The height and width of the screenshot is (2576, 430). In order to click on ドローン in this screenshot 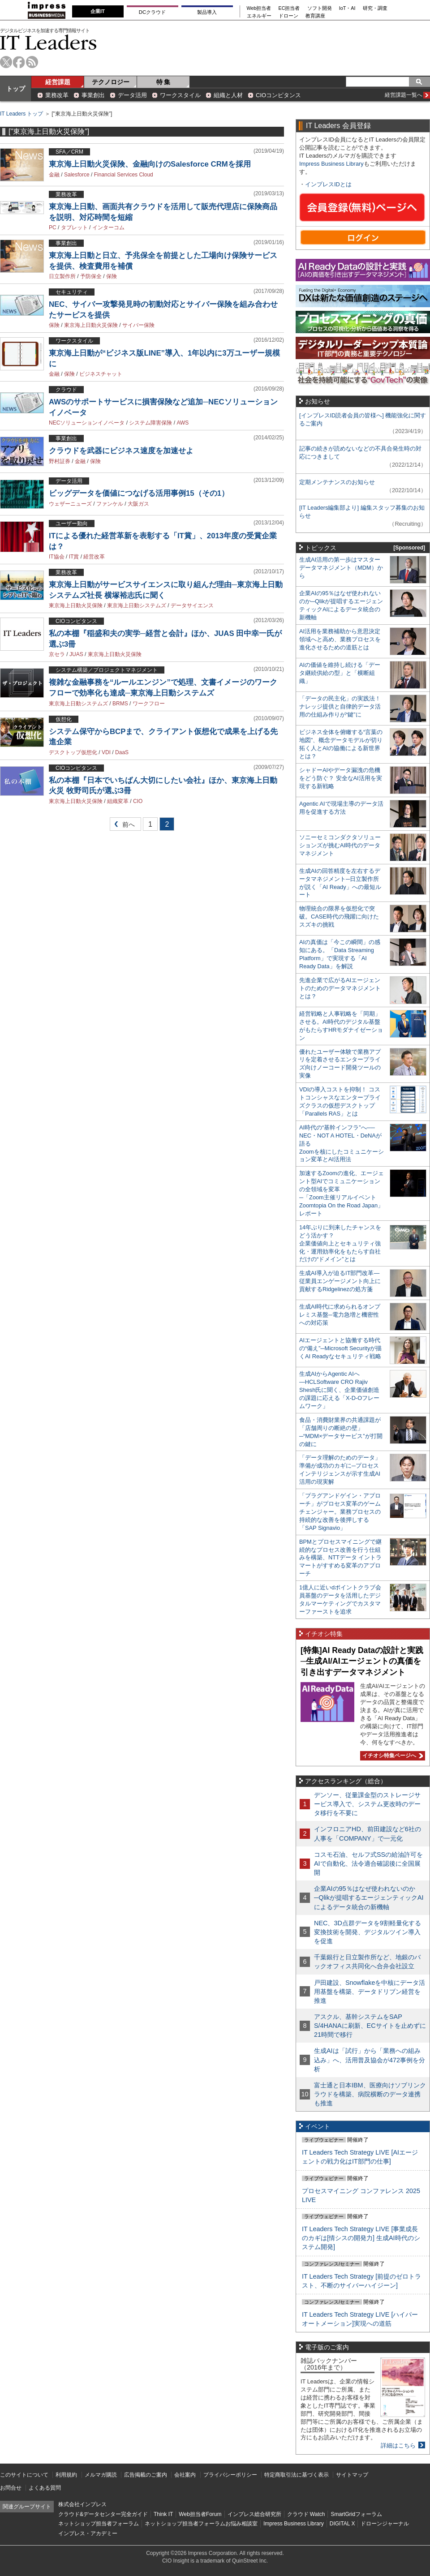, I will do `click(288, 15)`.